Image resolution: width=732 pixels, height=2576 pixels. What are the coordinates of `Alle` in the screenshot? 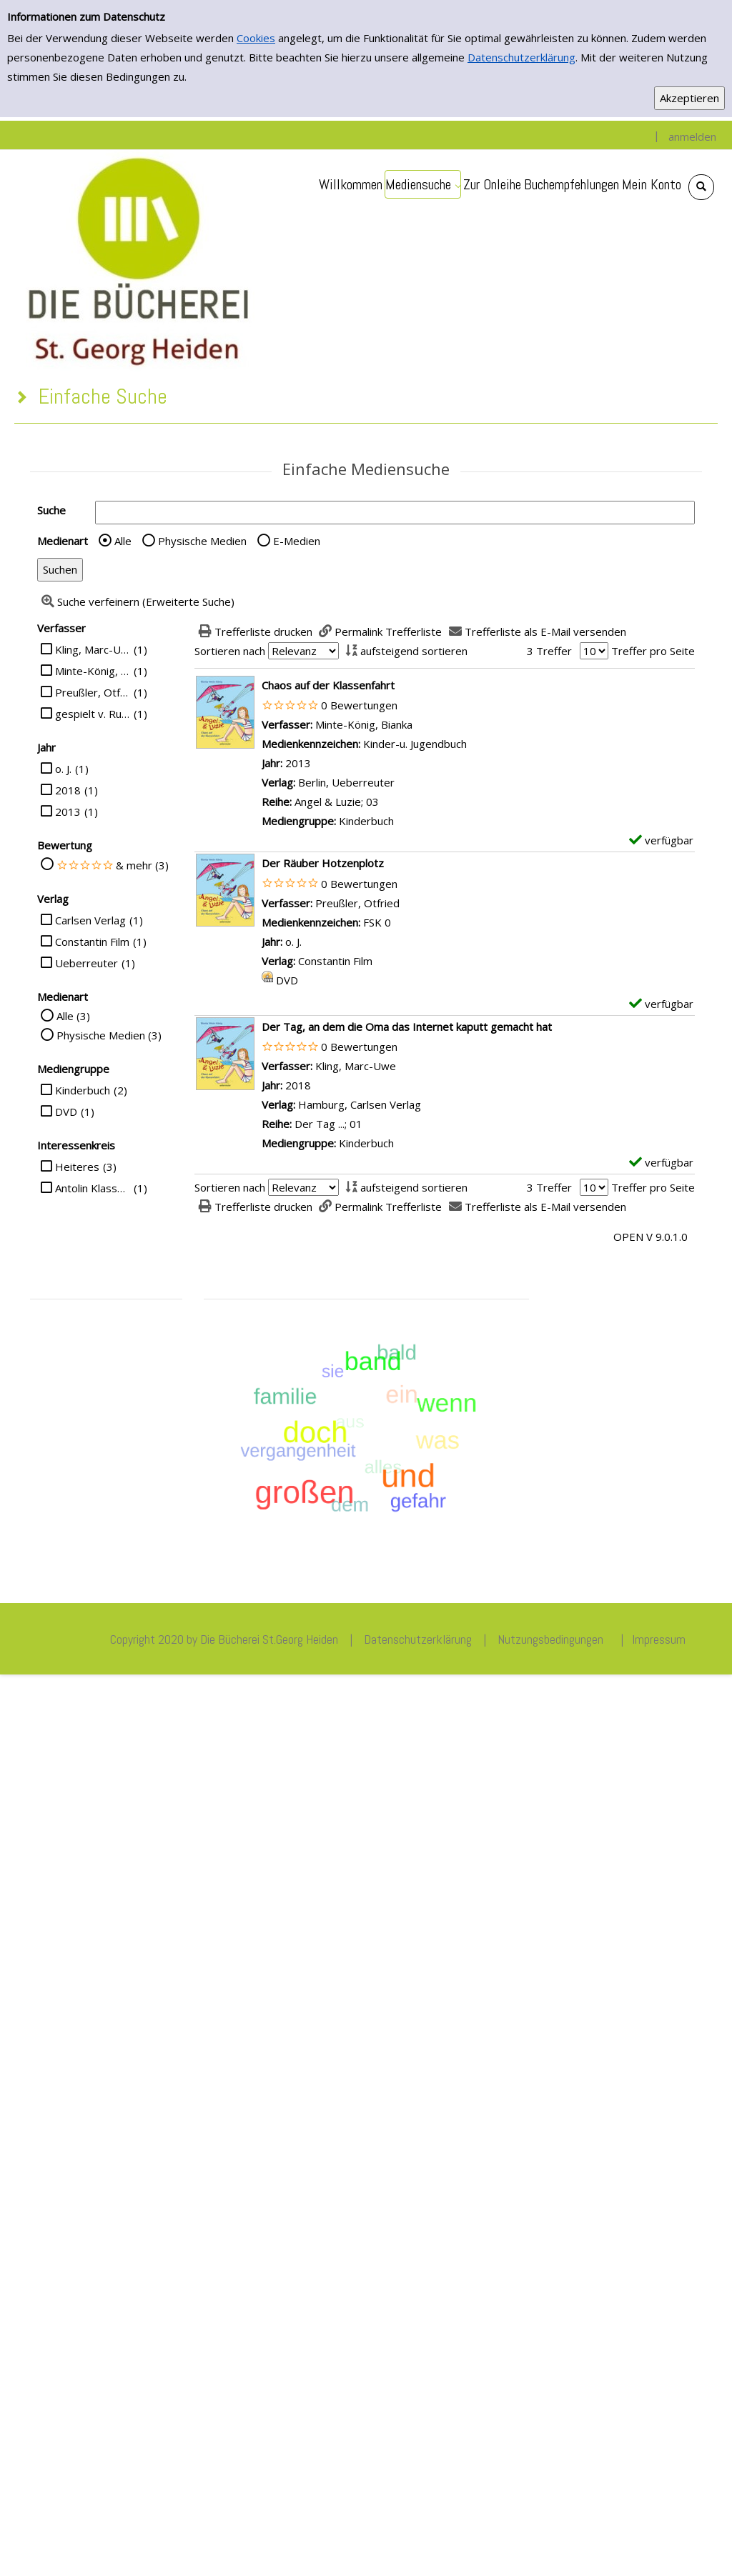 It's located at (123, 541).